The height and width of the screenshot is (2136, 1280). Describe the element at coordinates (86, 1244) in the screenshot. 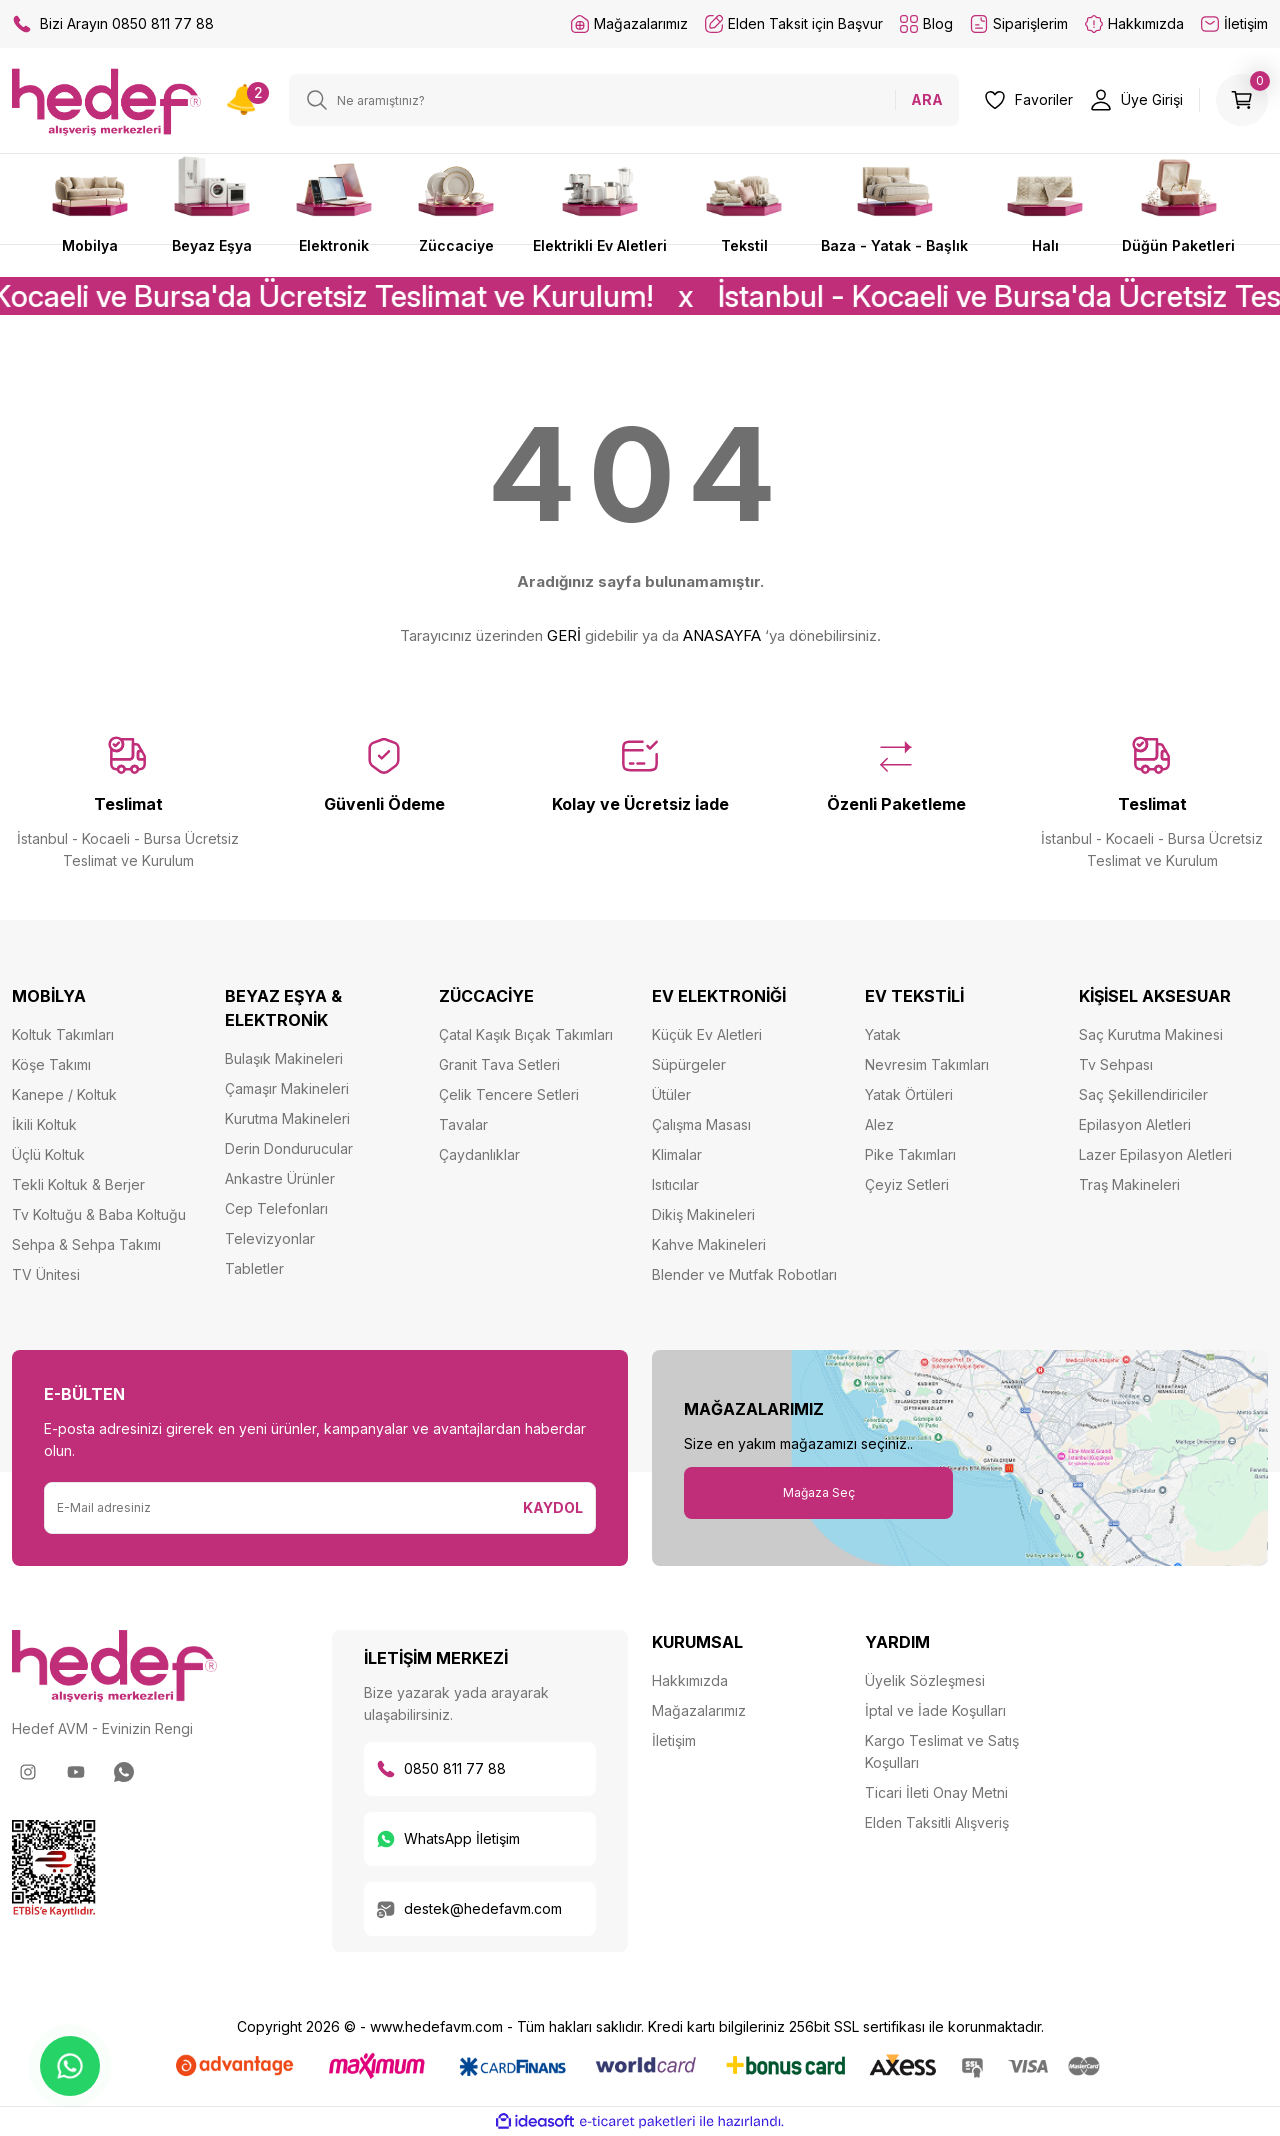

I see `Sehpa & Sehpa Takımı` at that location.